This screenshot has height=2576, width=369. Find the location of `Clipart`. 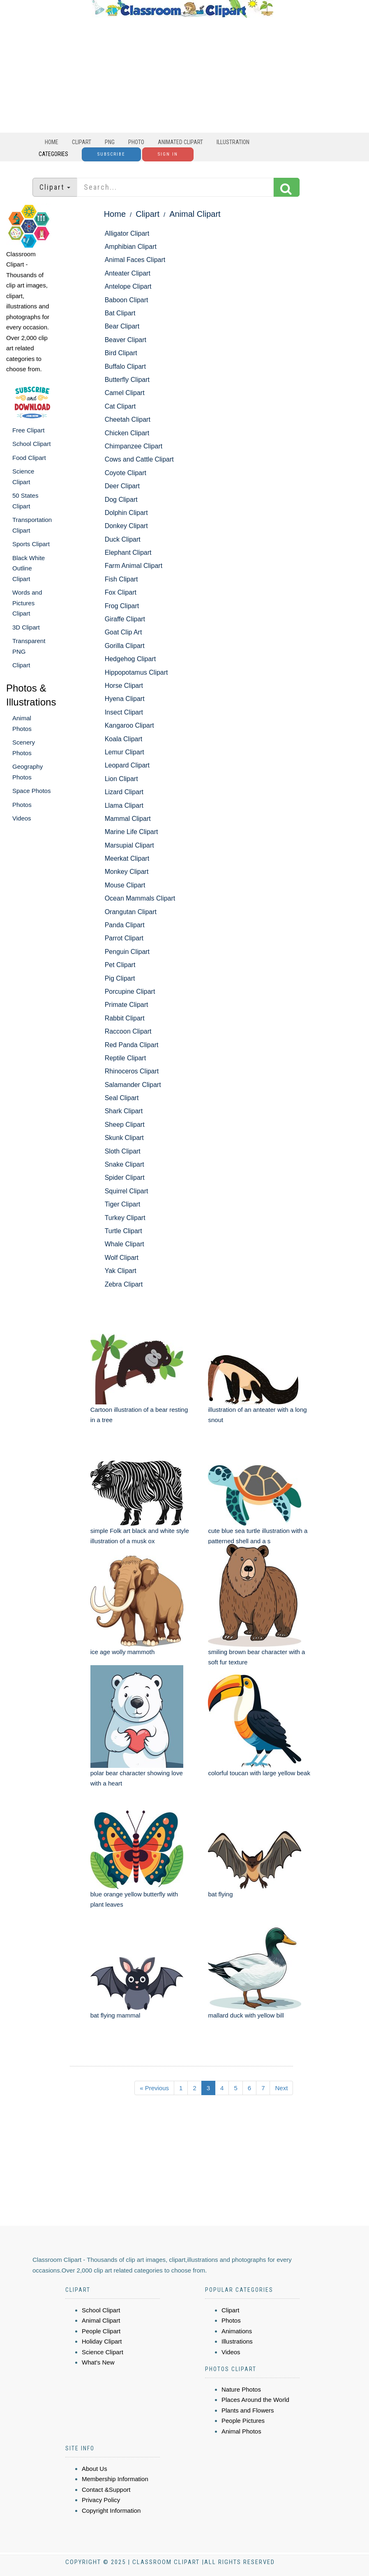

Clipart is located at coordinates (81, 142).